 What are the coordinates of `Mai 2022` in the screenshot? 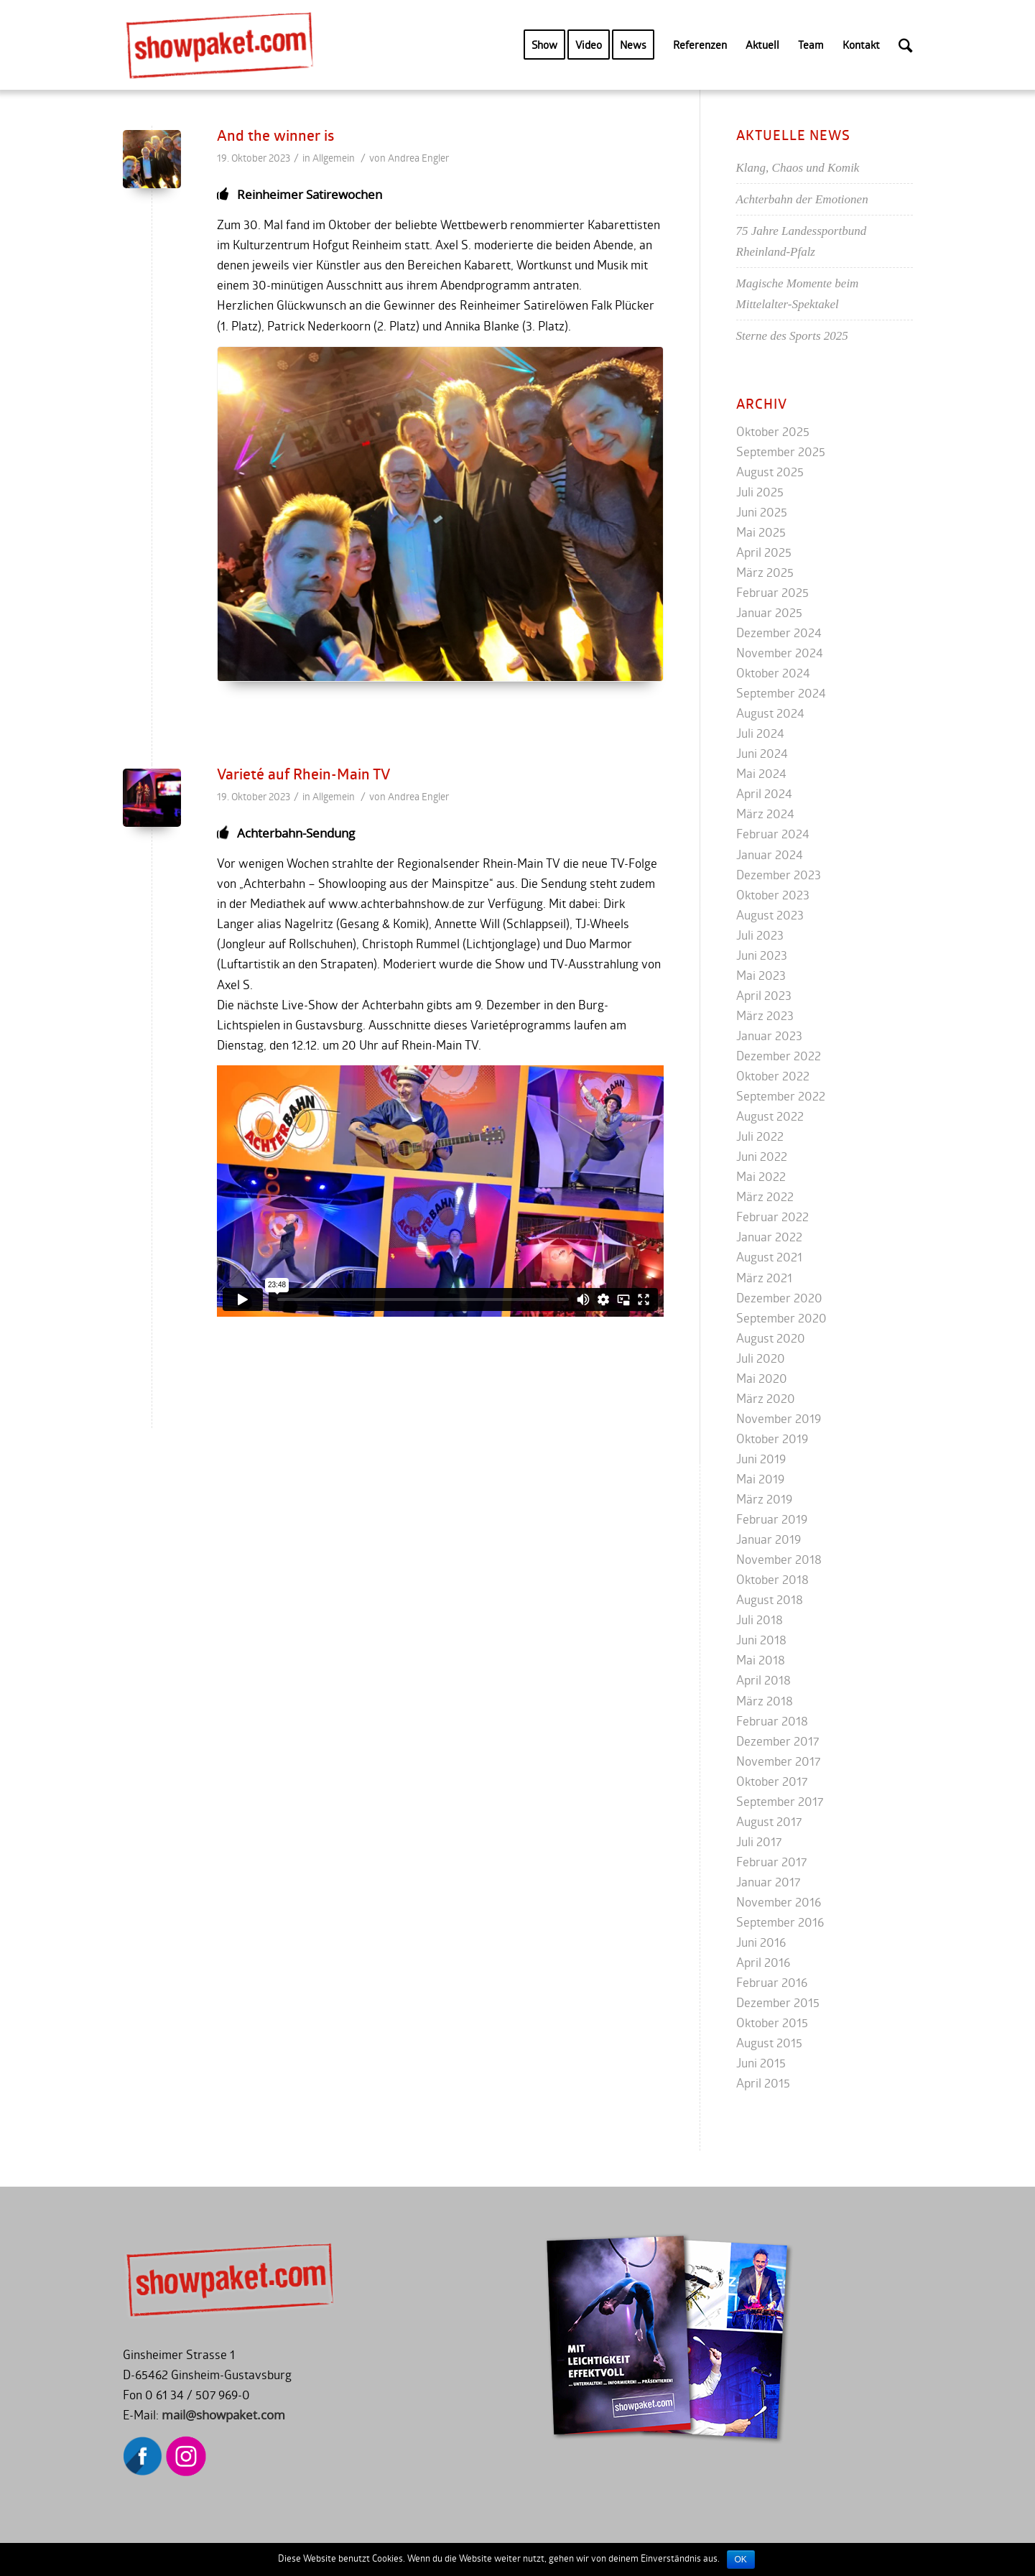 It's located at (761, 1176).